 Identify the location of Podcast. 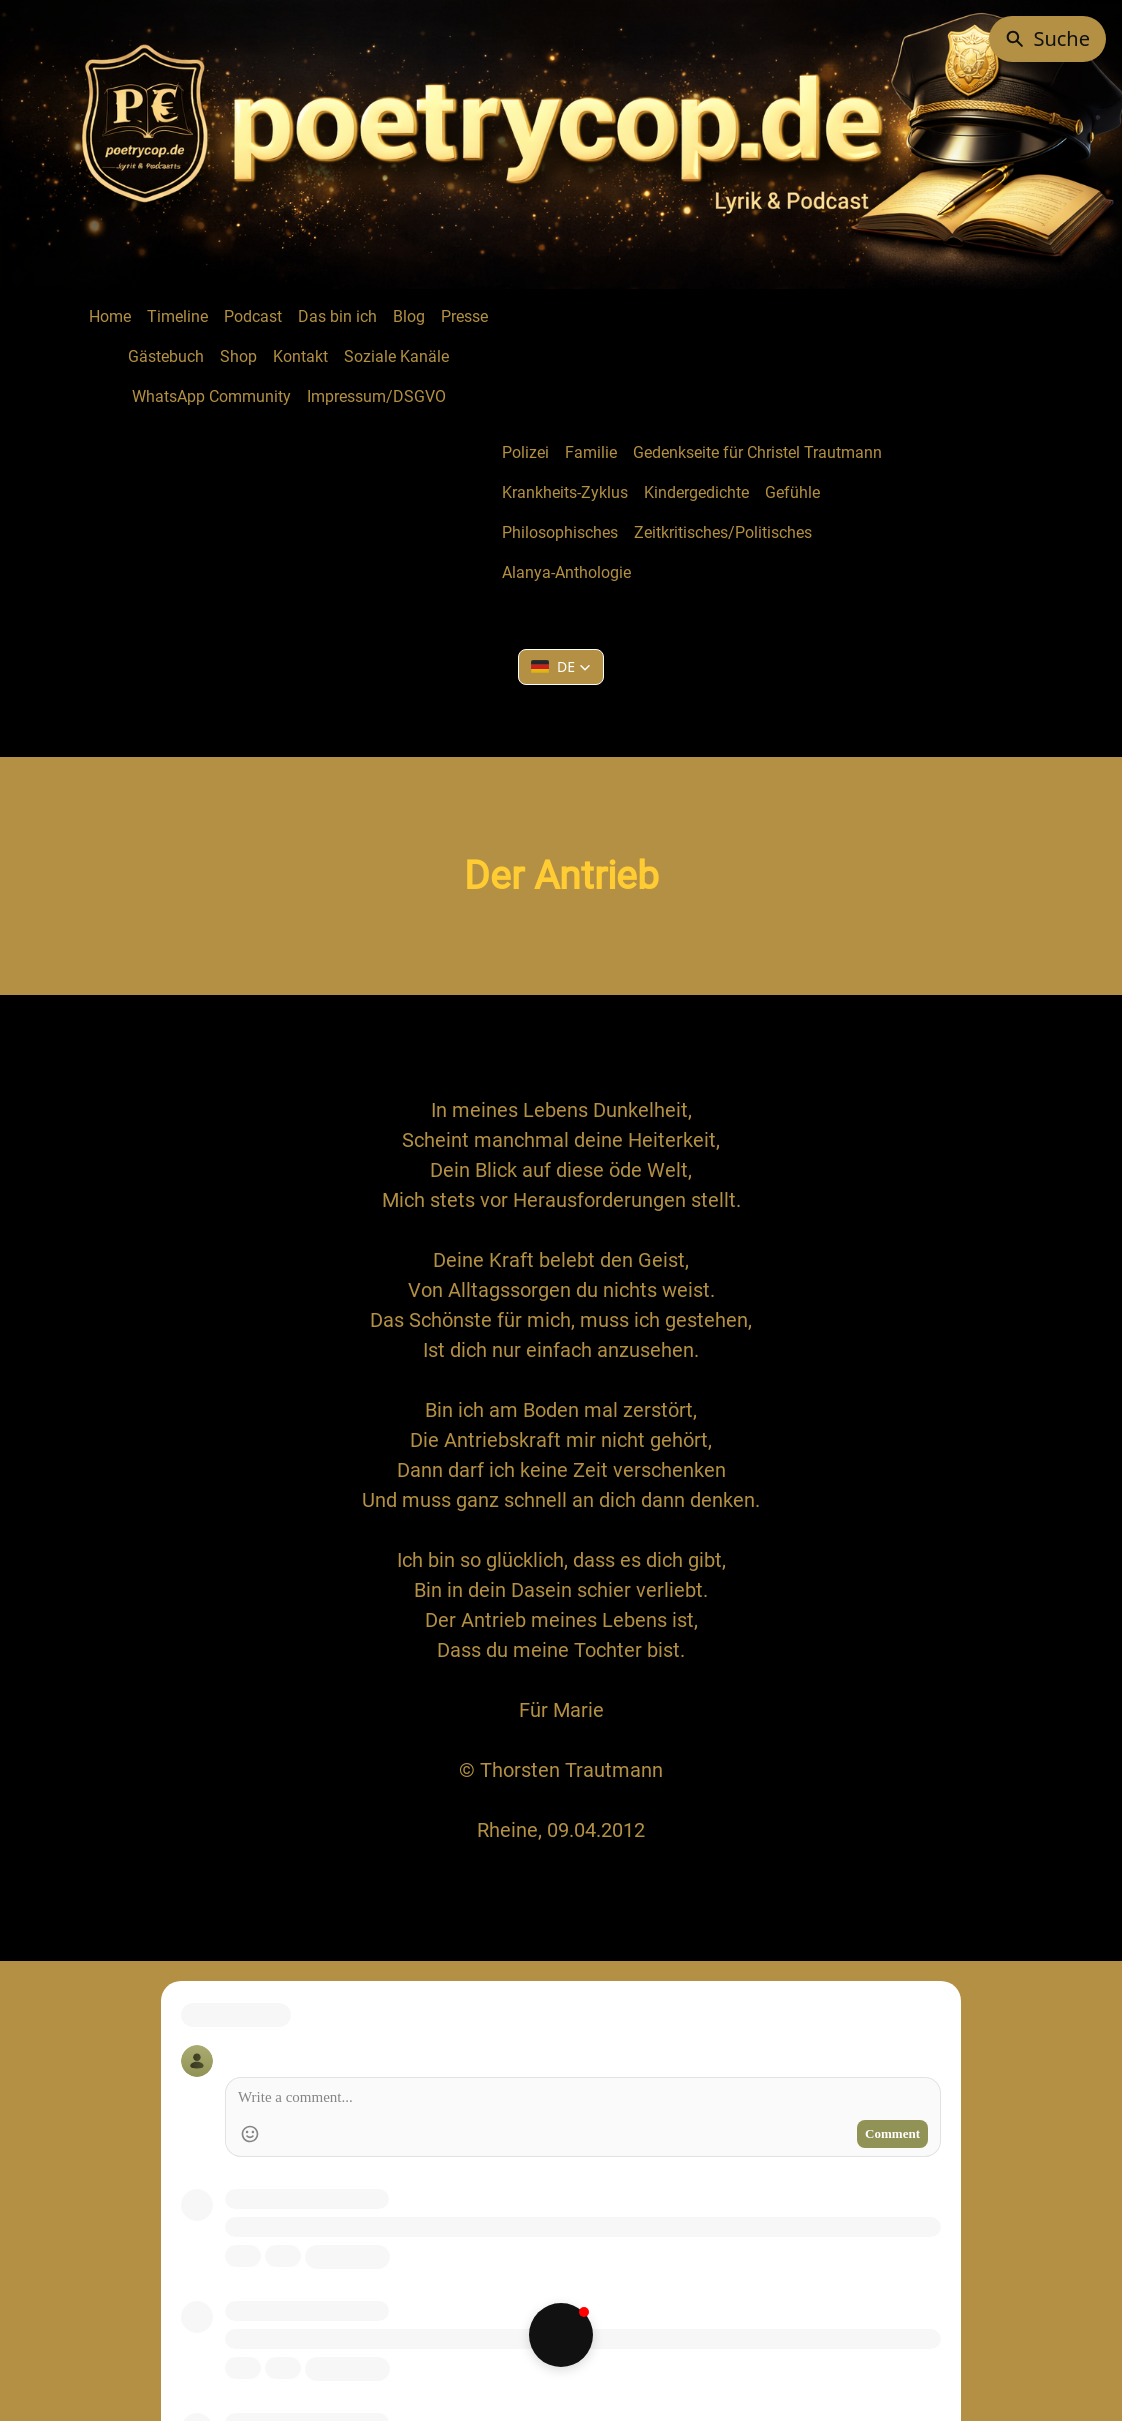
(253, 316).